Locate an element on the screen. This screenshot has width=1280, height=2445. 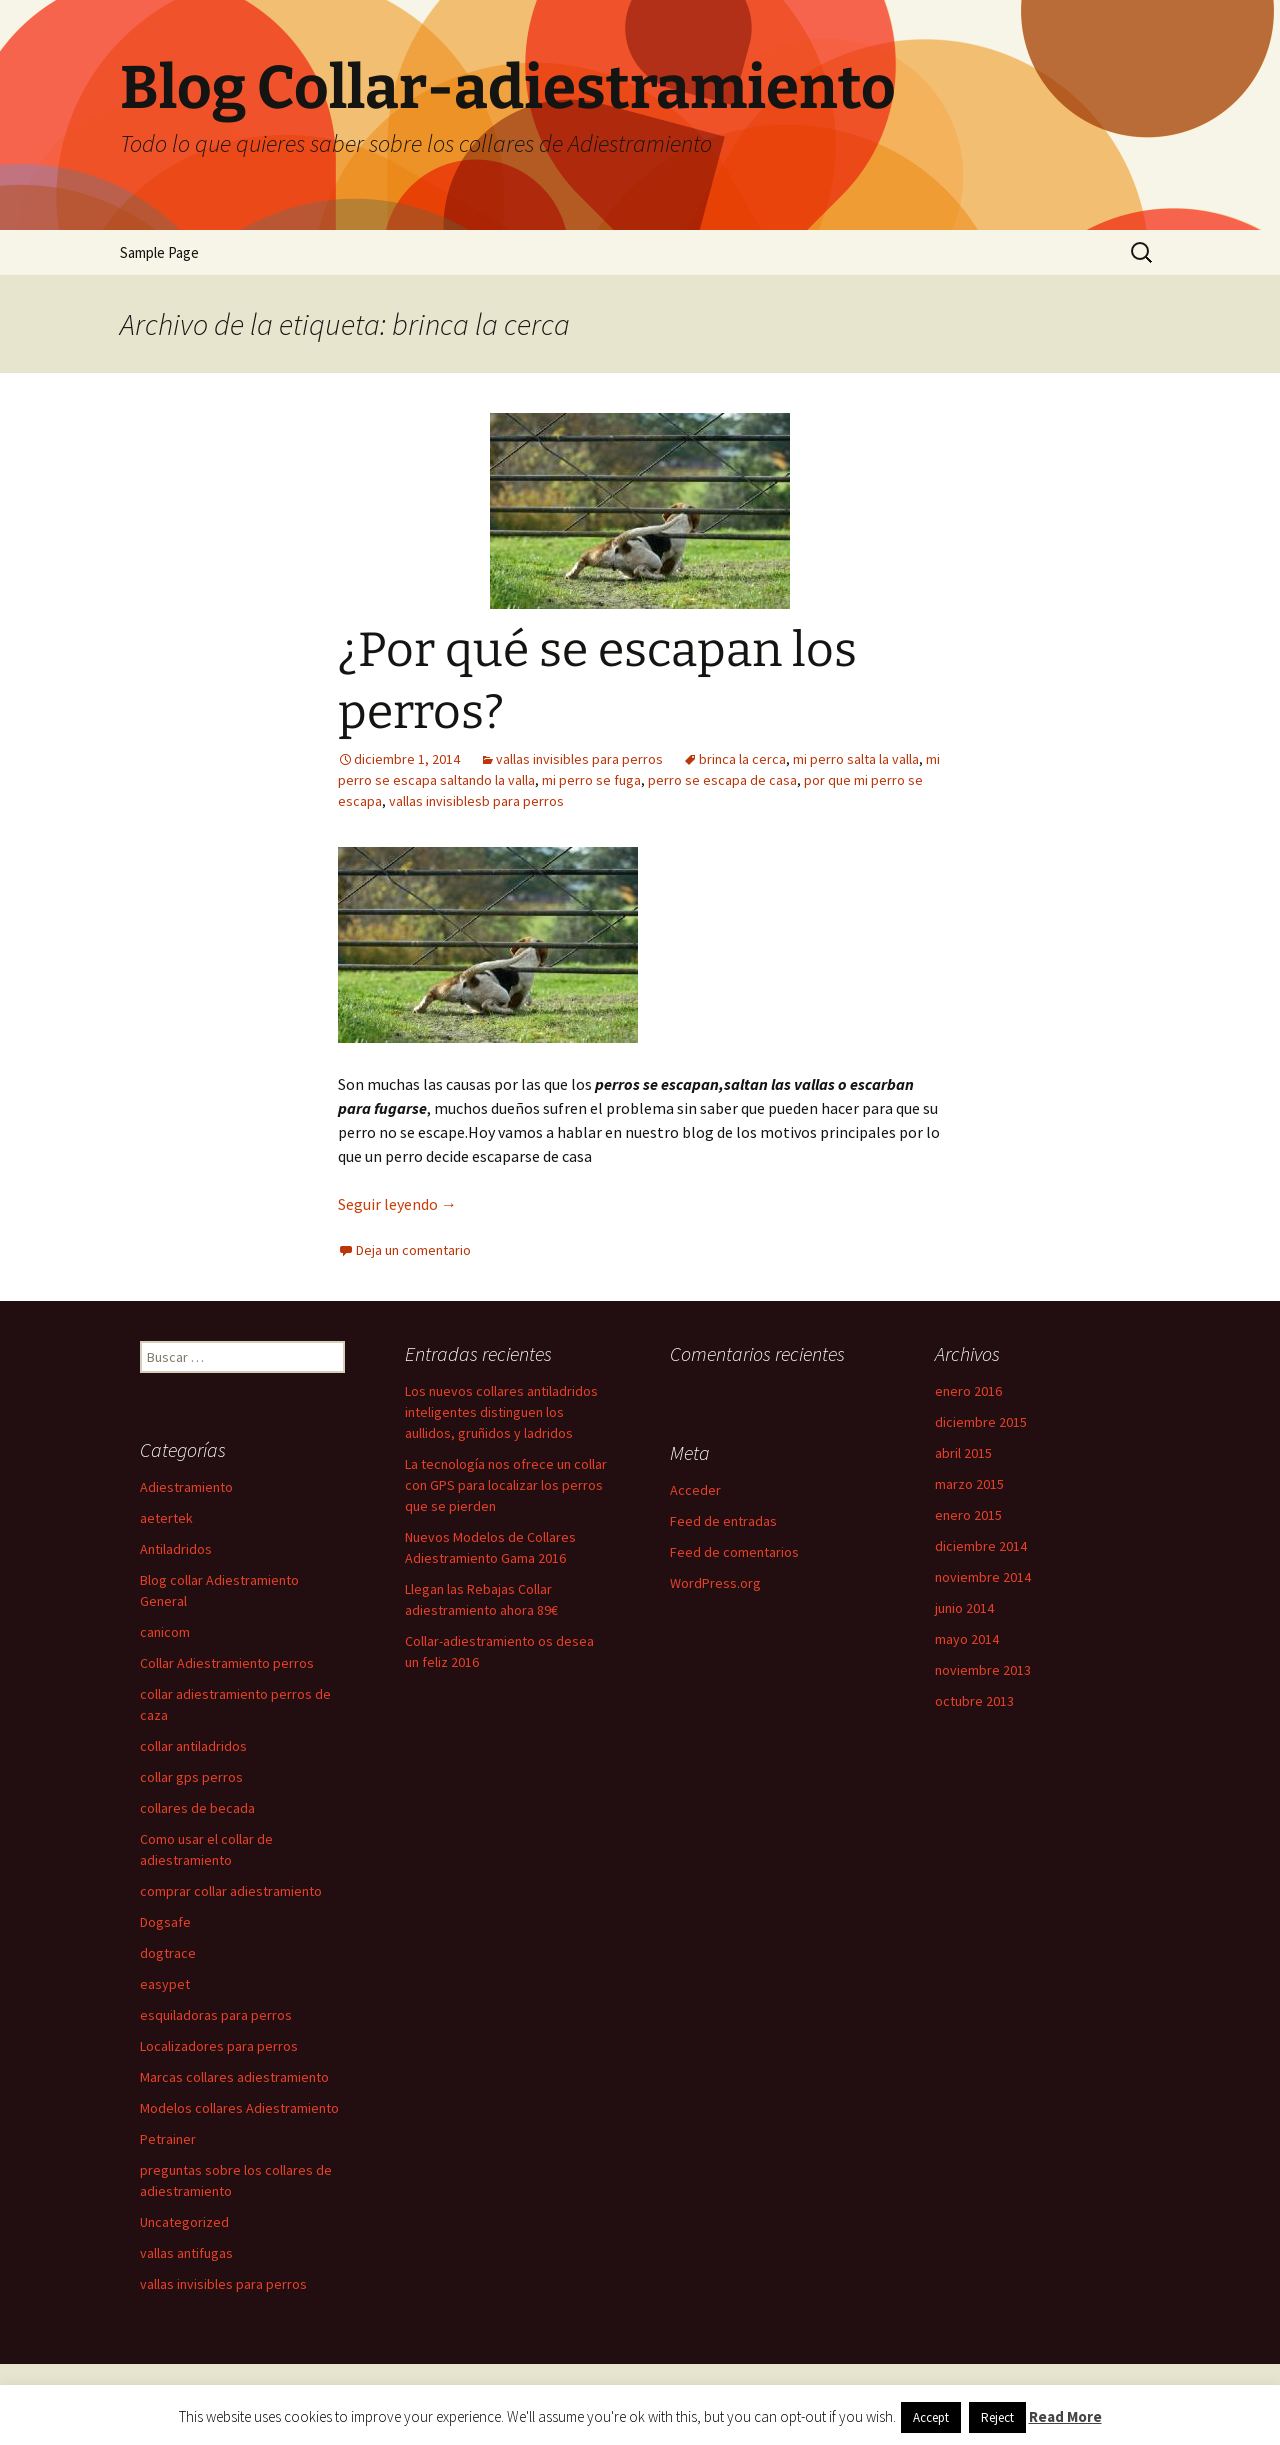
brinca la cerca is located at coordinates (742, 759).